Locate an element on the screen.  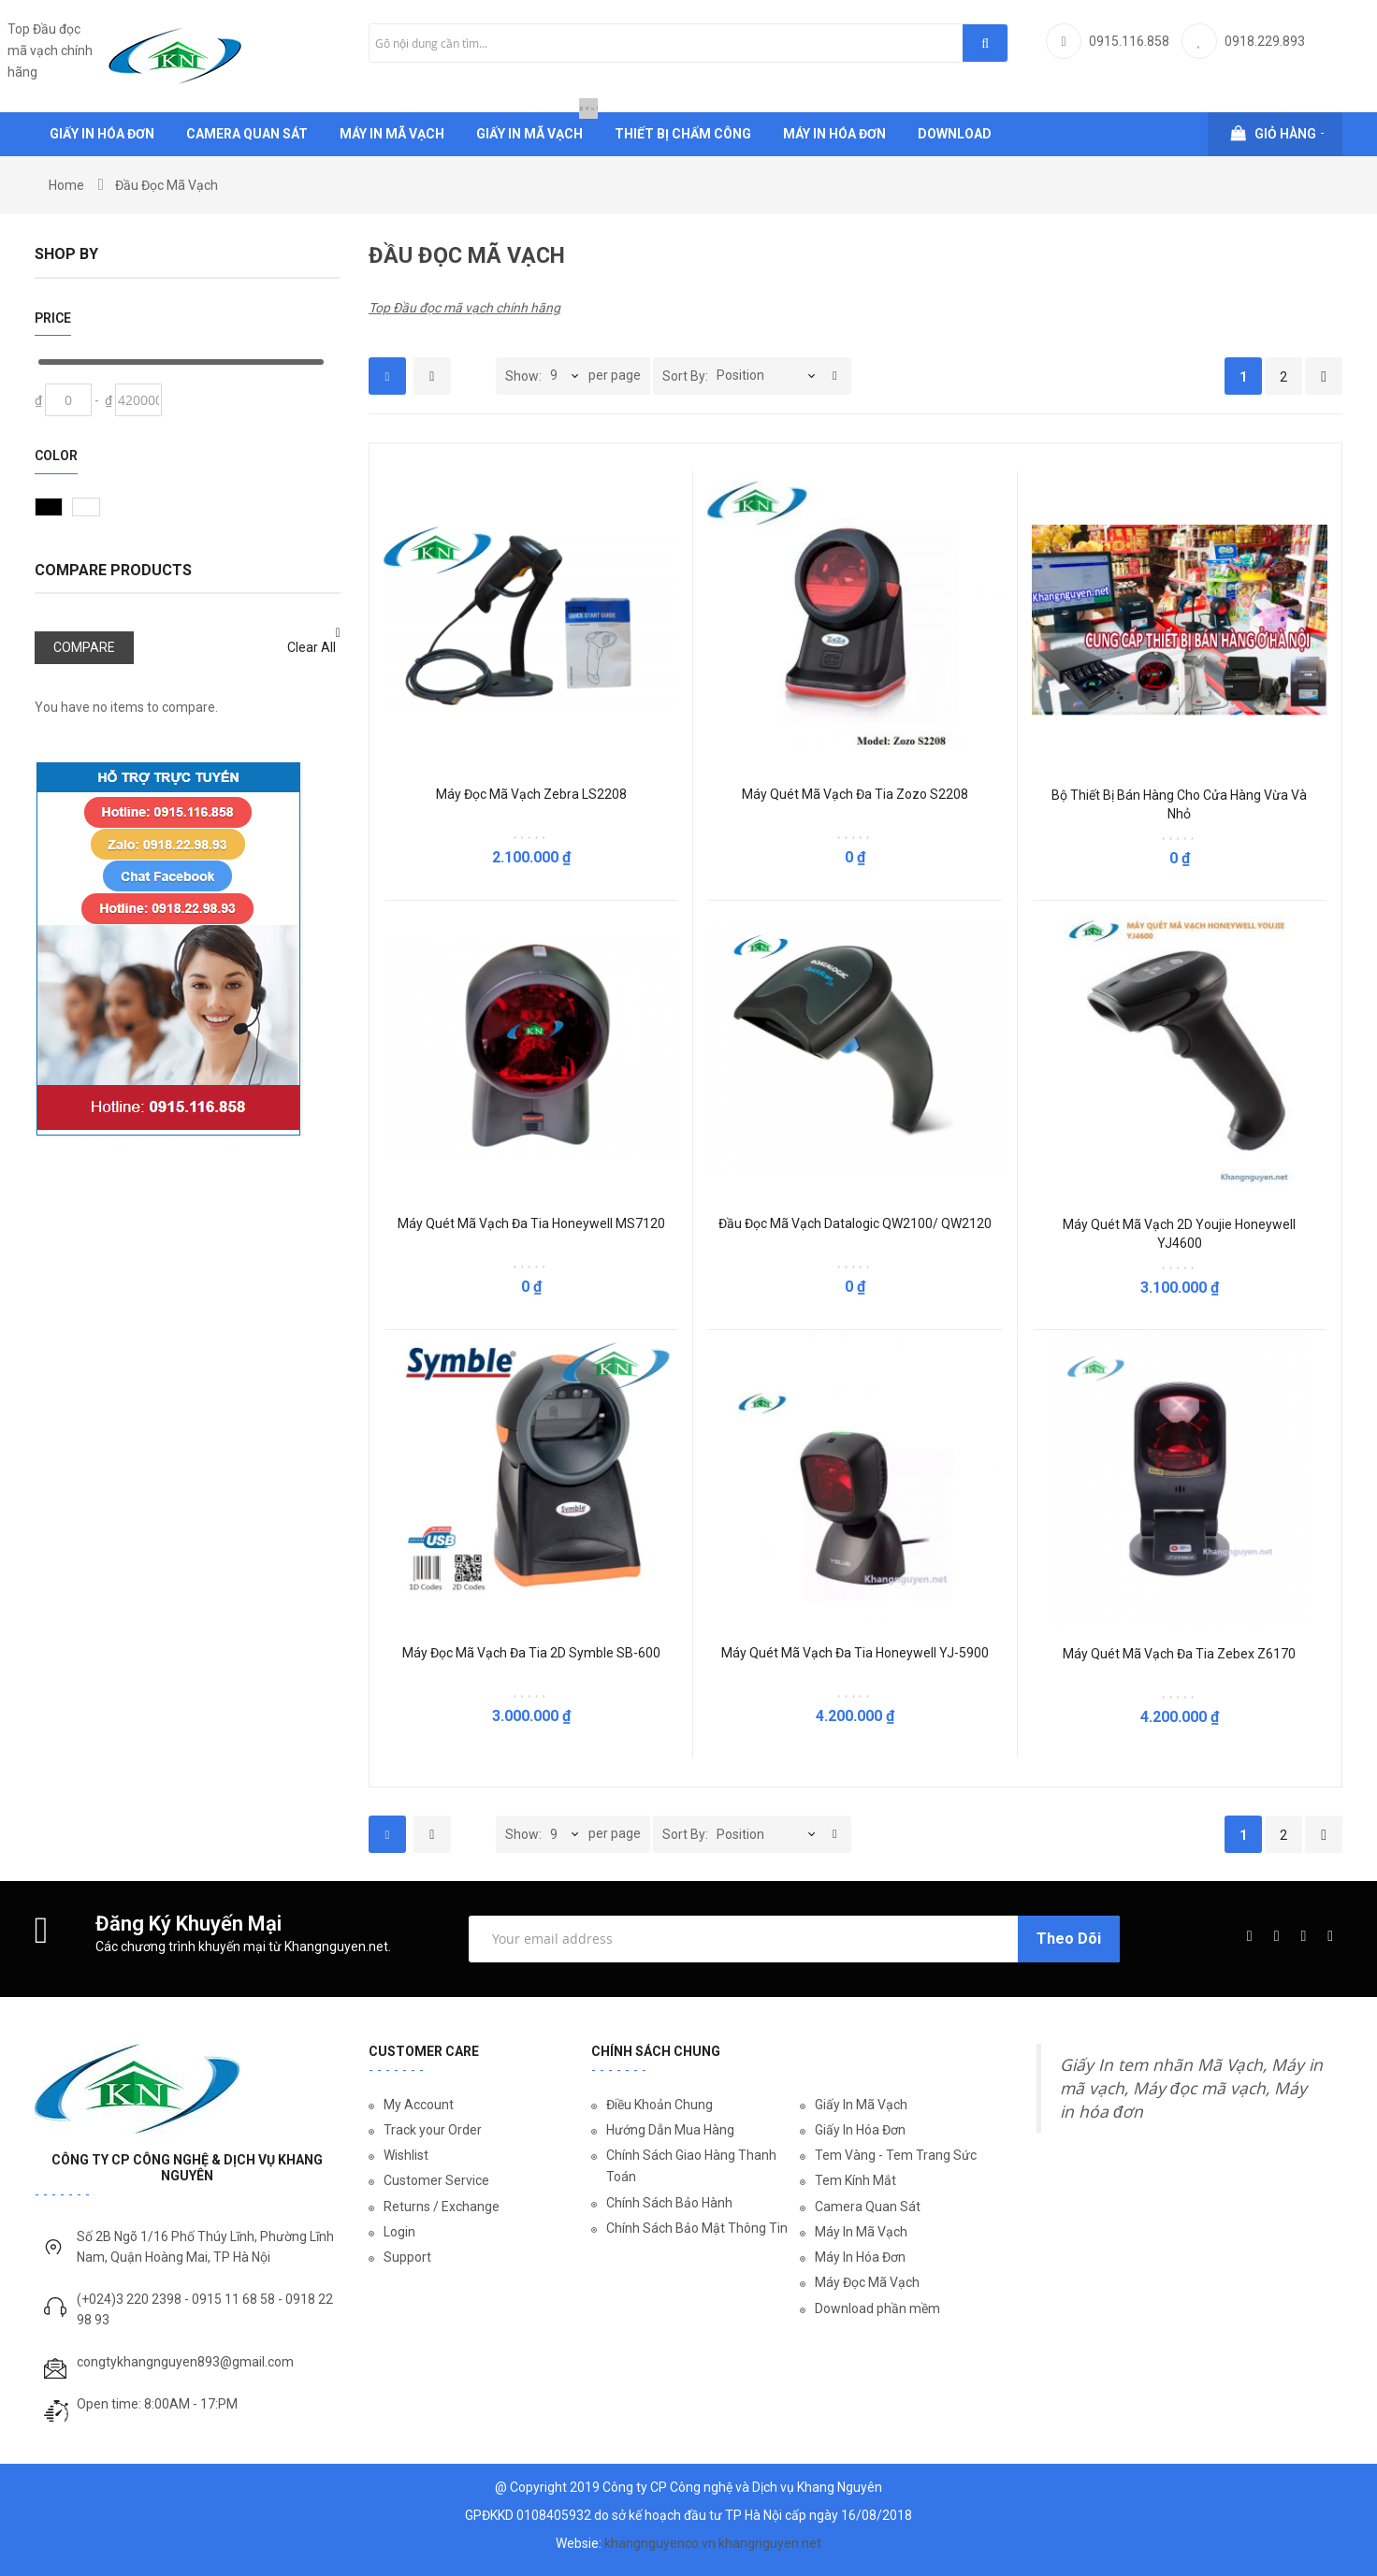
Be the first to review this product is located at coordinates (530, 834).